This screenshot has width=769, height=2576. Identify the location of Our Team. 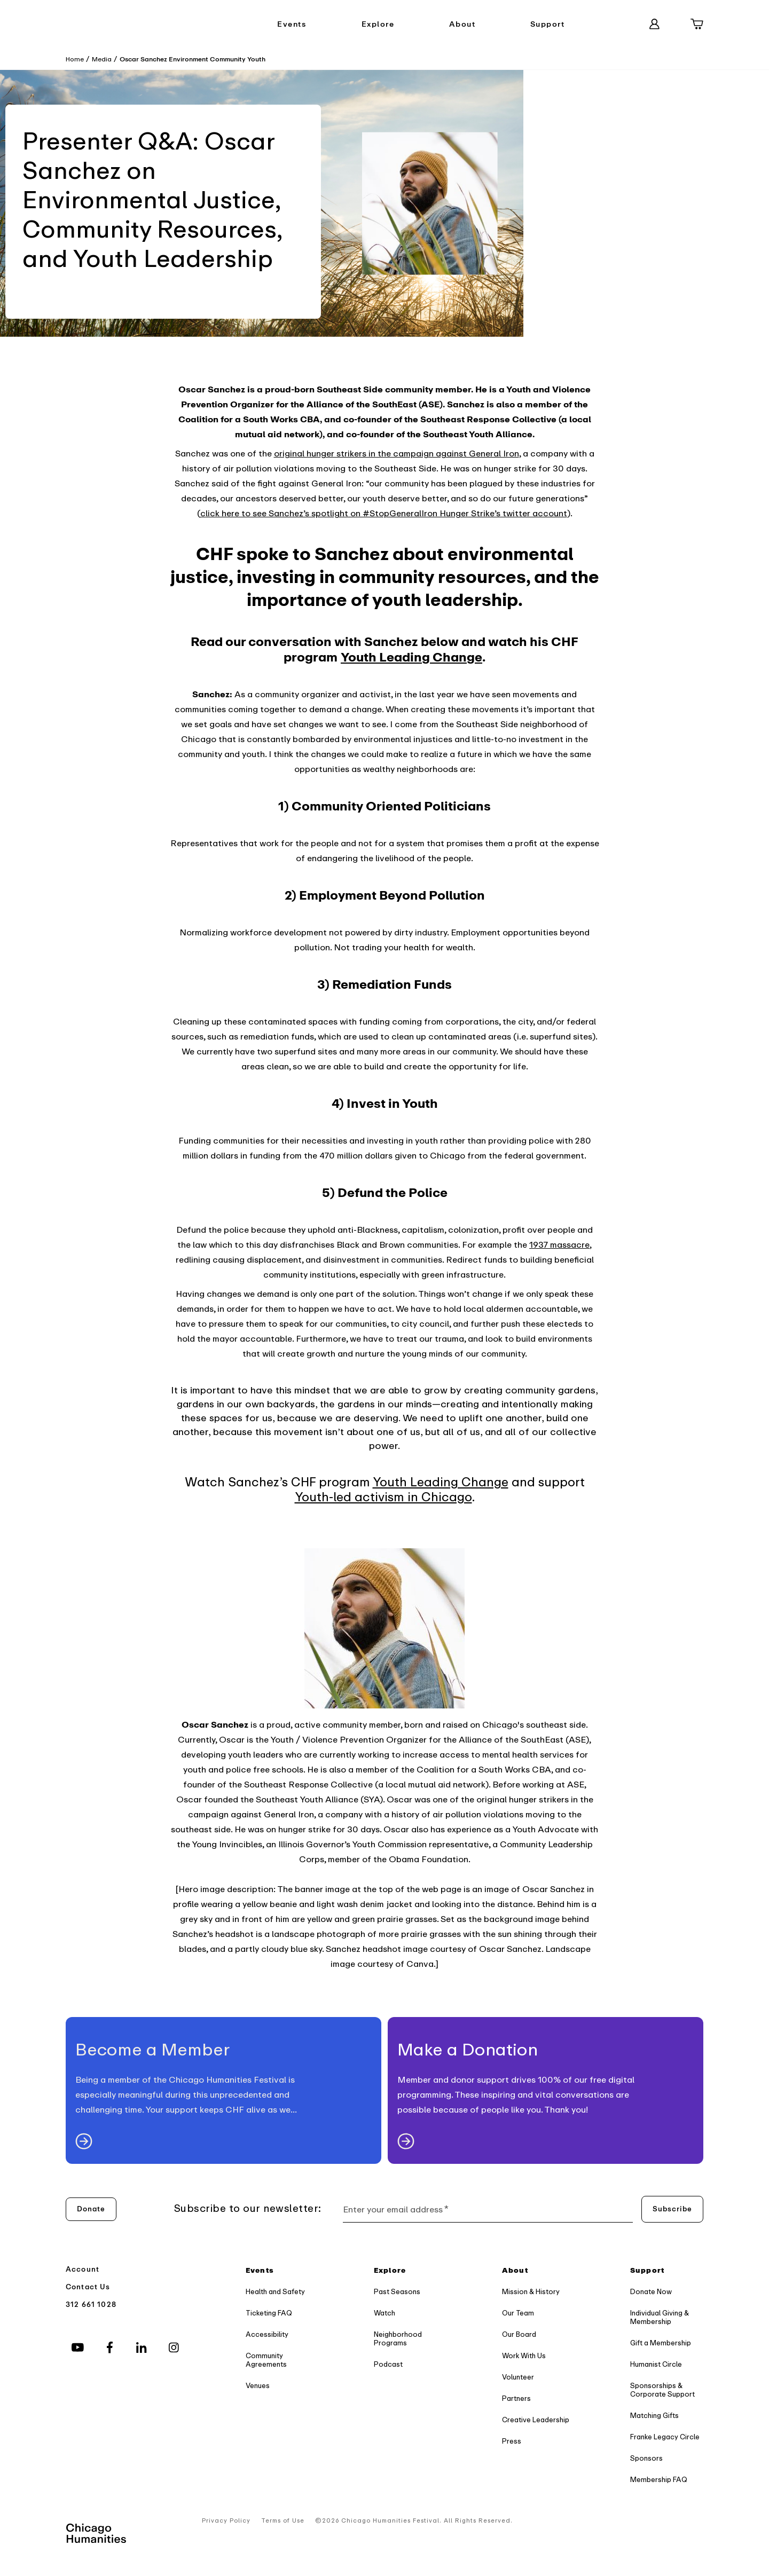
(518, 2313).